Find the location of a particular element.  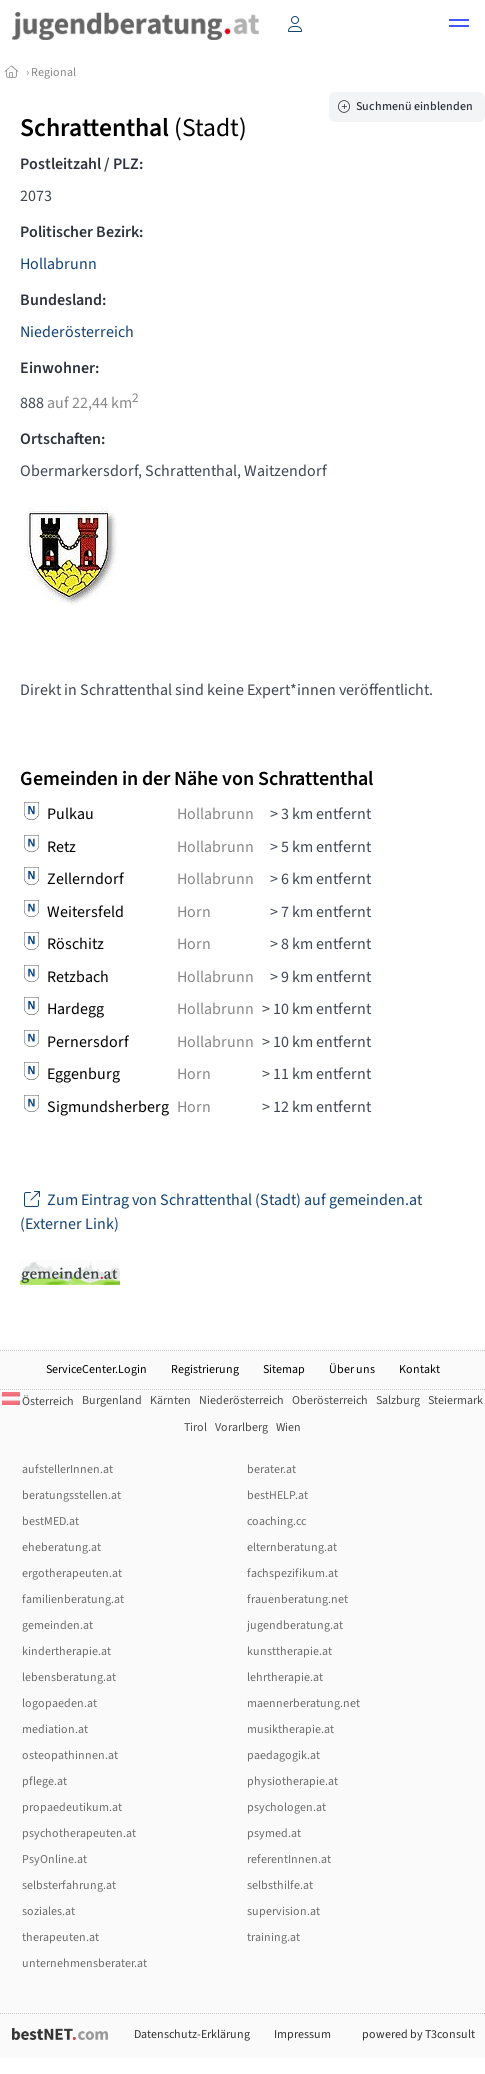

coaching.cc is located at coordinates (276, 1521).